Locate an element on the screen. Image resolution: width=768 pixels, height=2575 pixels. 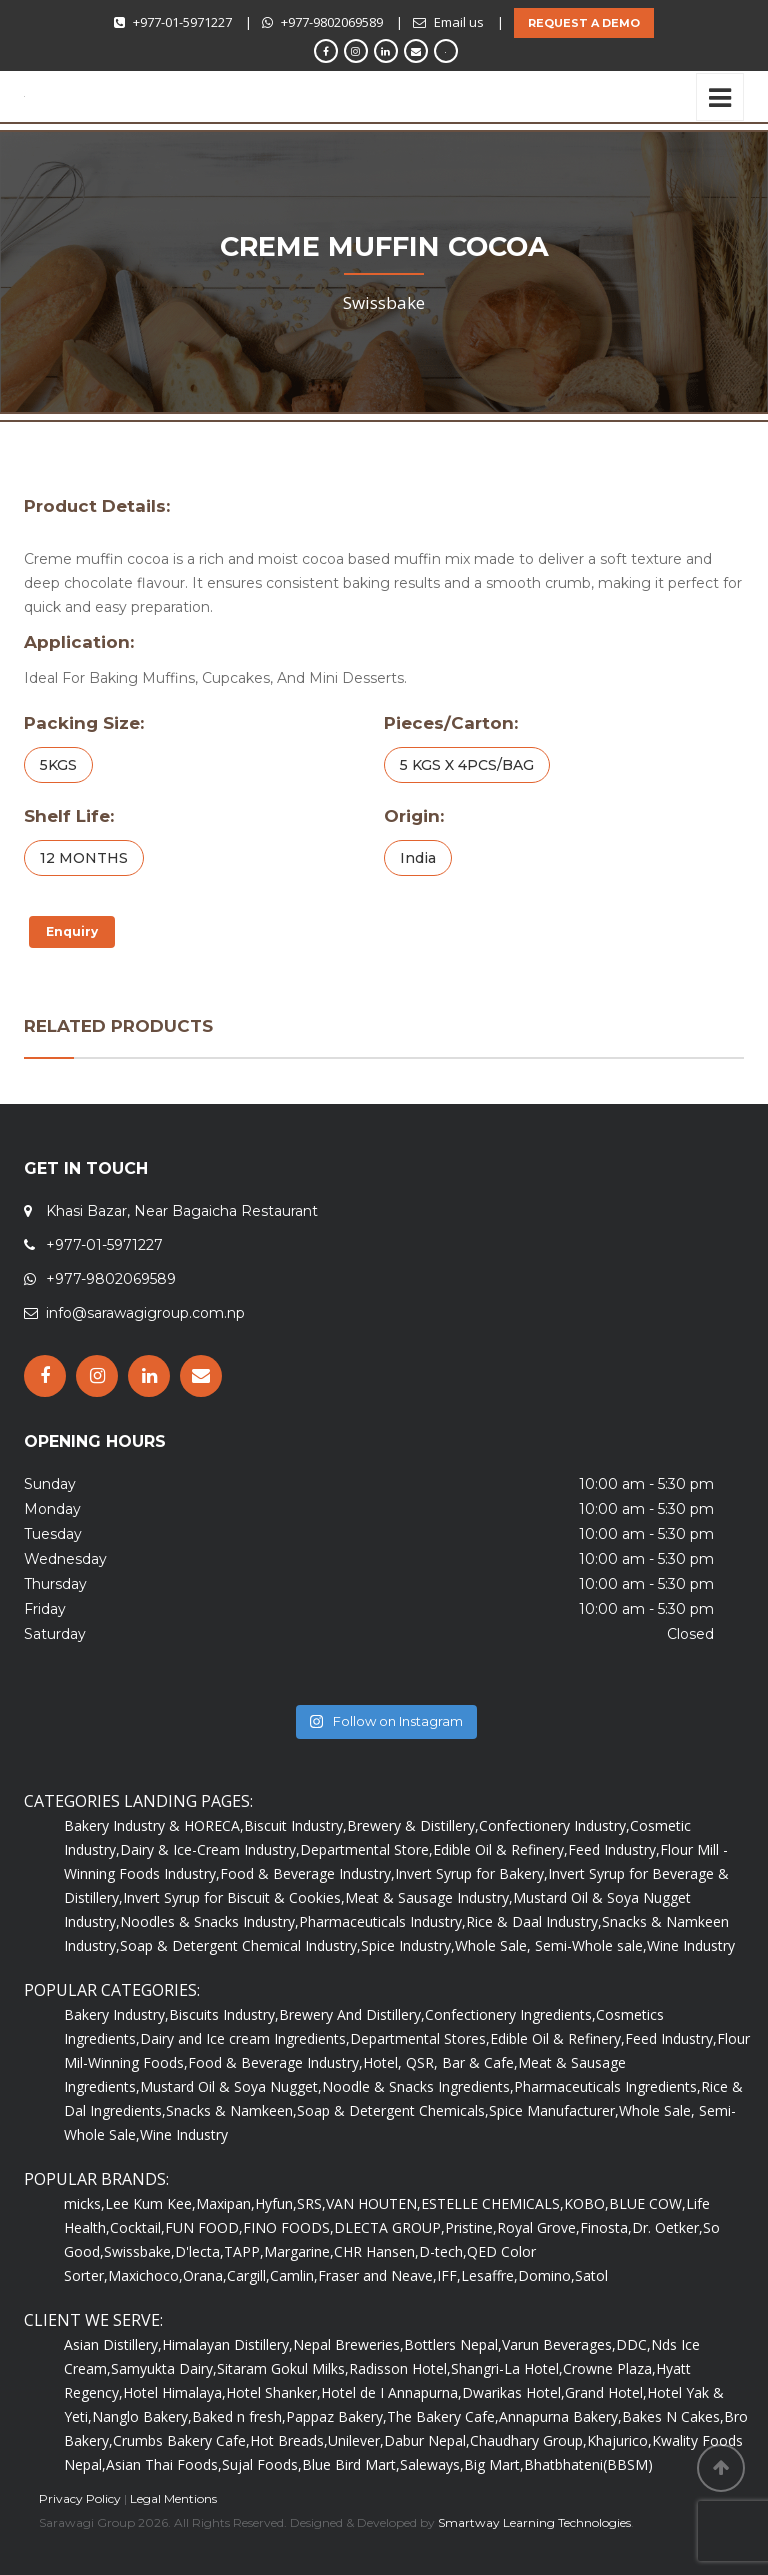
Sitaram Gokul Milks, is located at coordinates (283, 2368).